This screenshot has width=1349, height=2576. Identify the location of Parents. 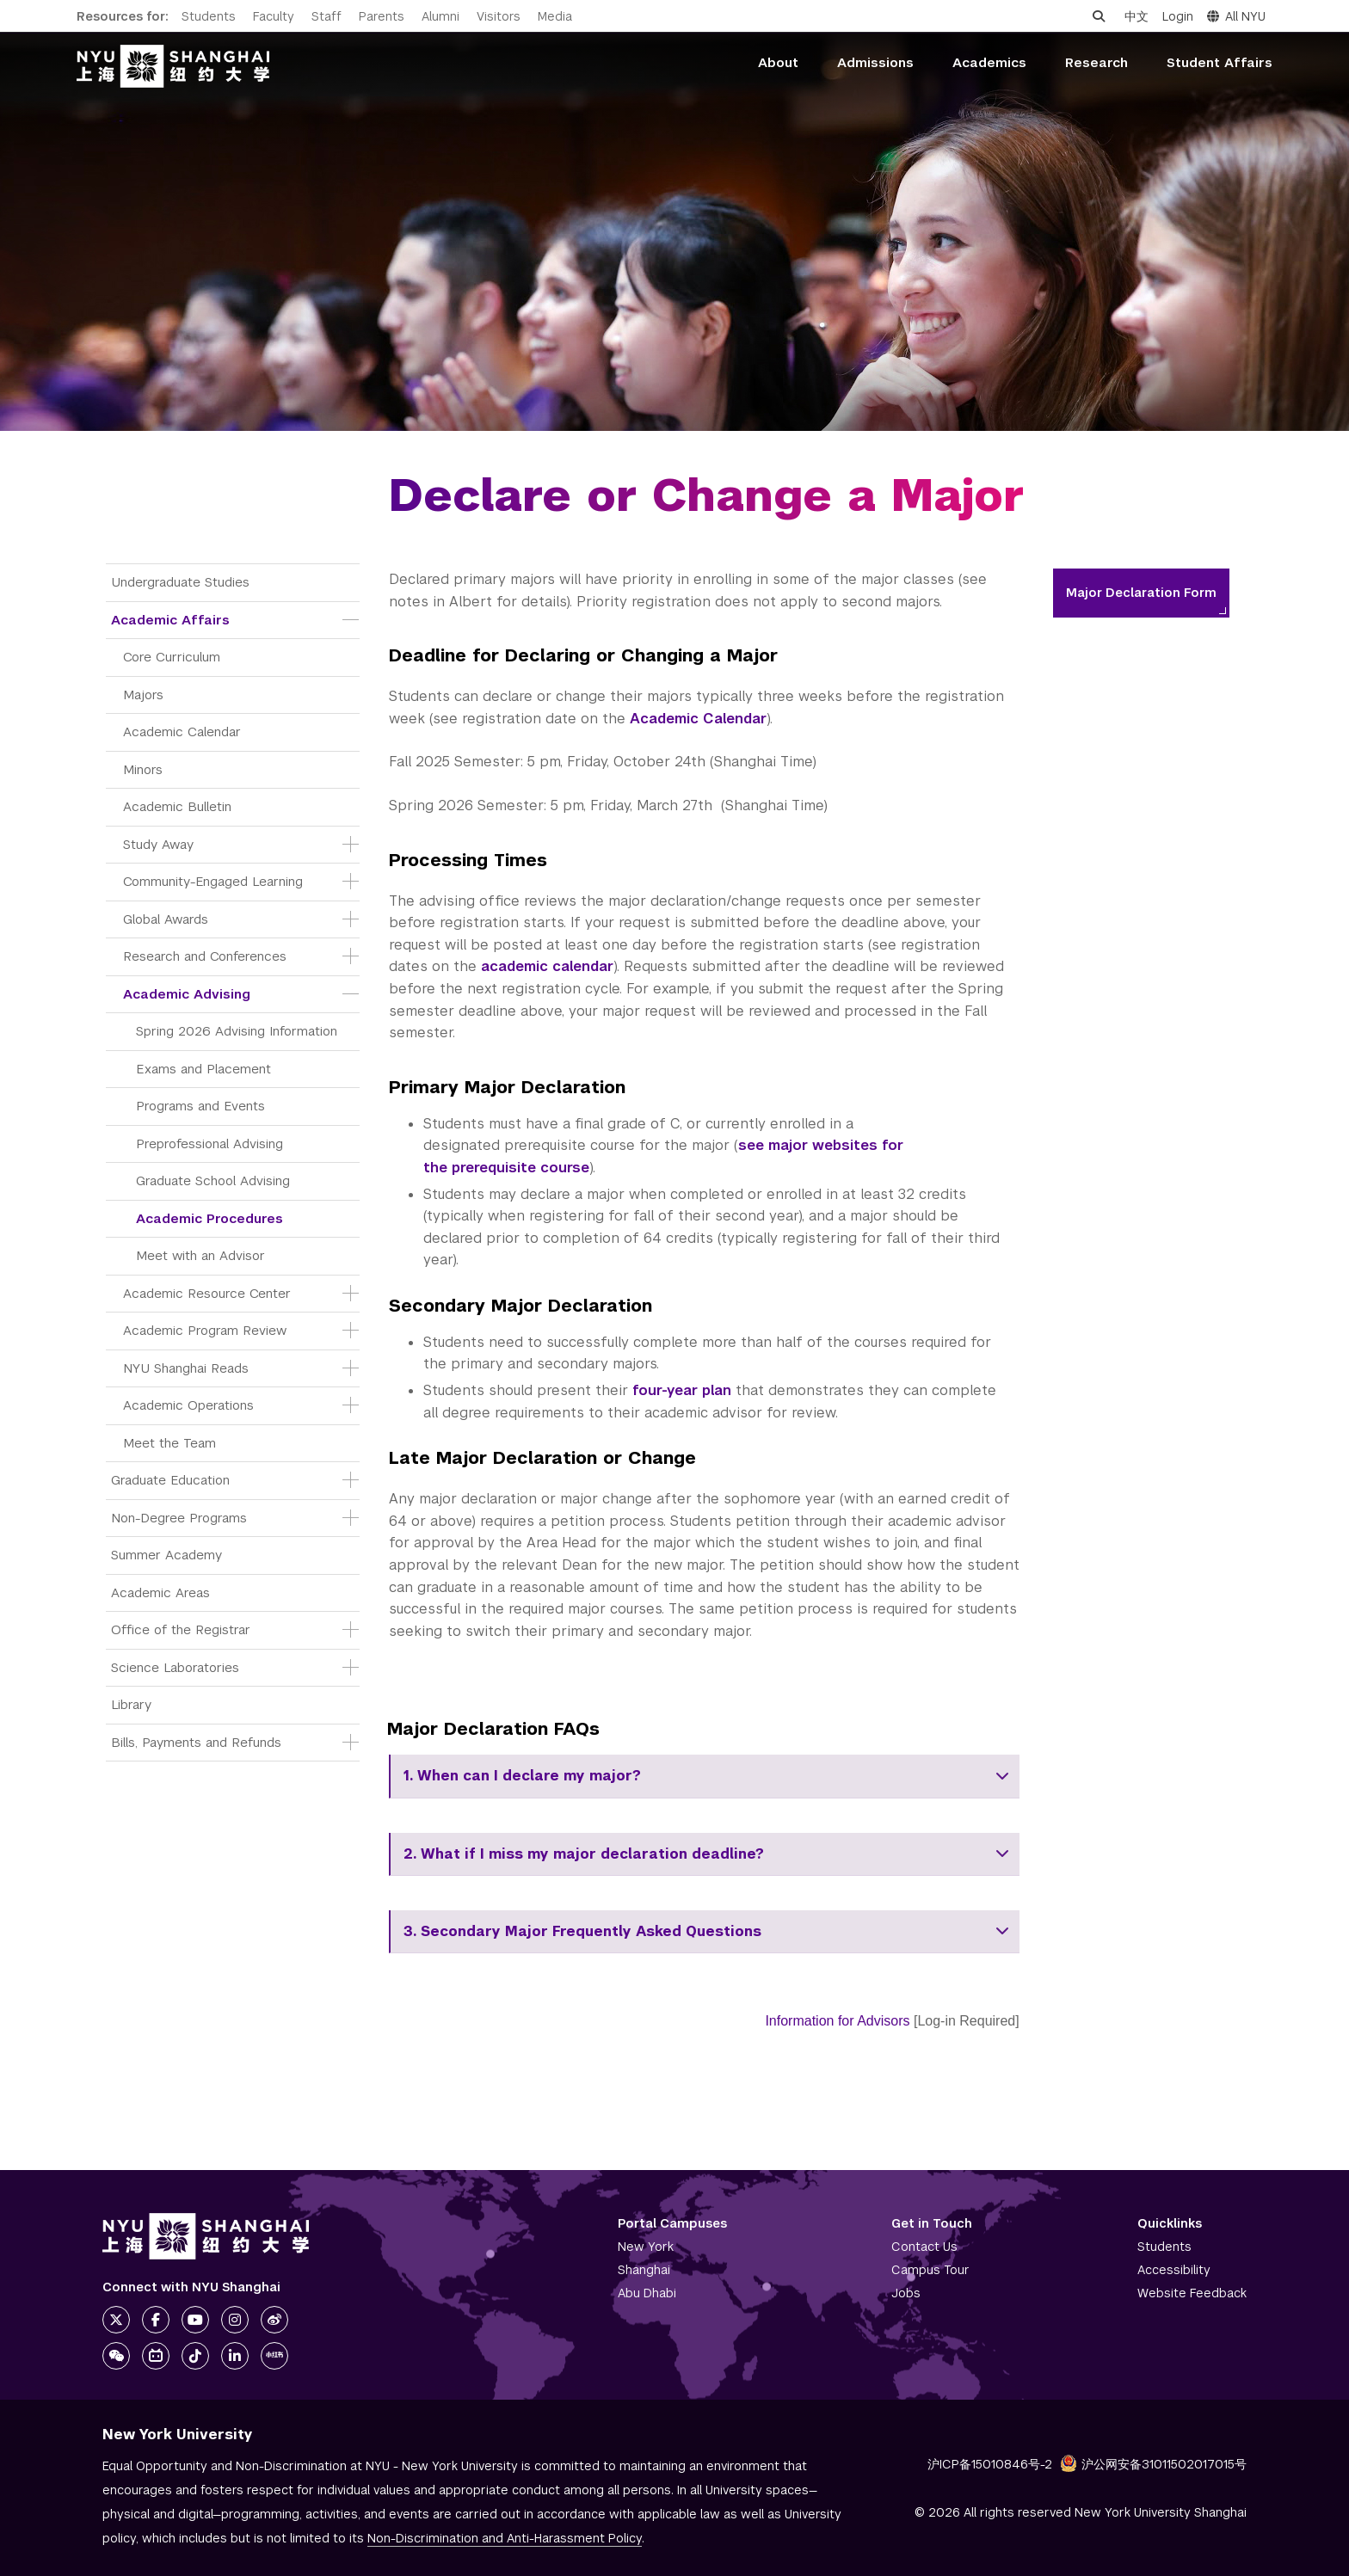
(381, 16).